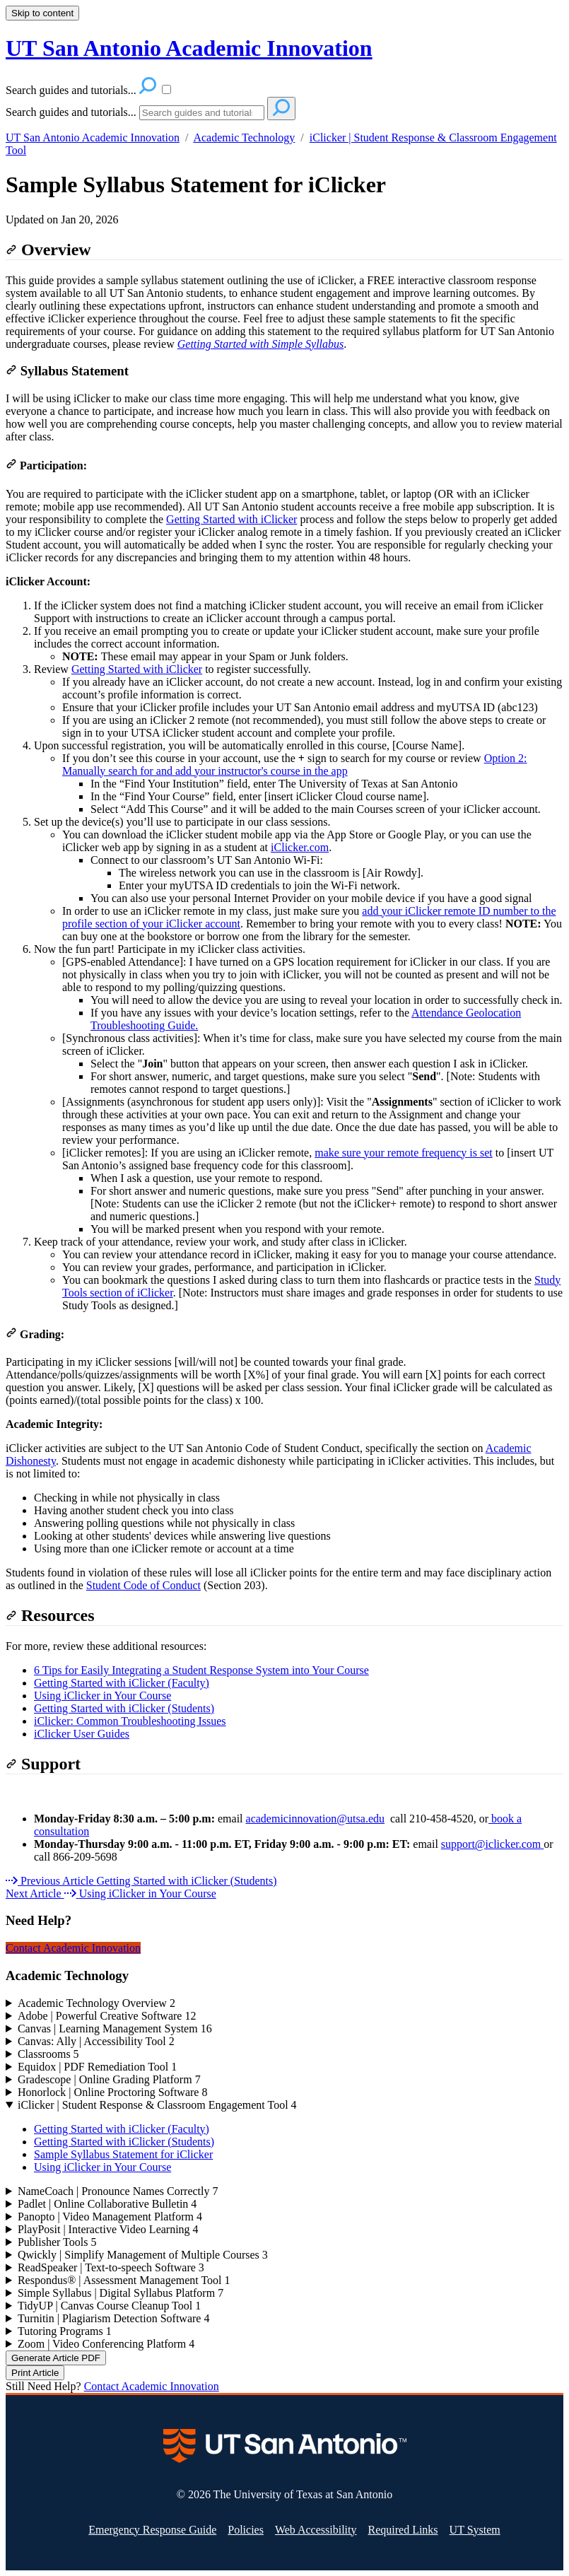 The height and width of the screenshot is (2576, 569). Describe the element at coordinates (81, 1734) in the screenshot. I see `iClicker User Guides` at that location.